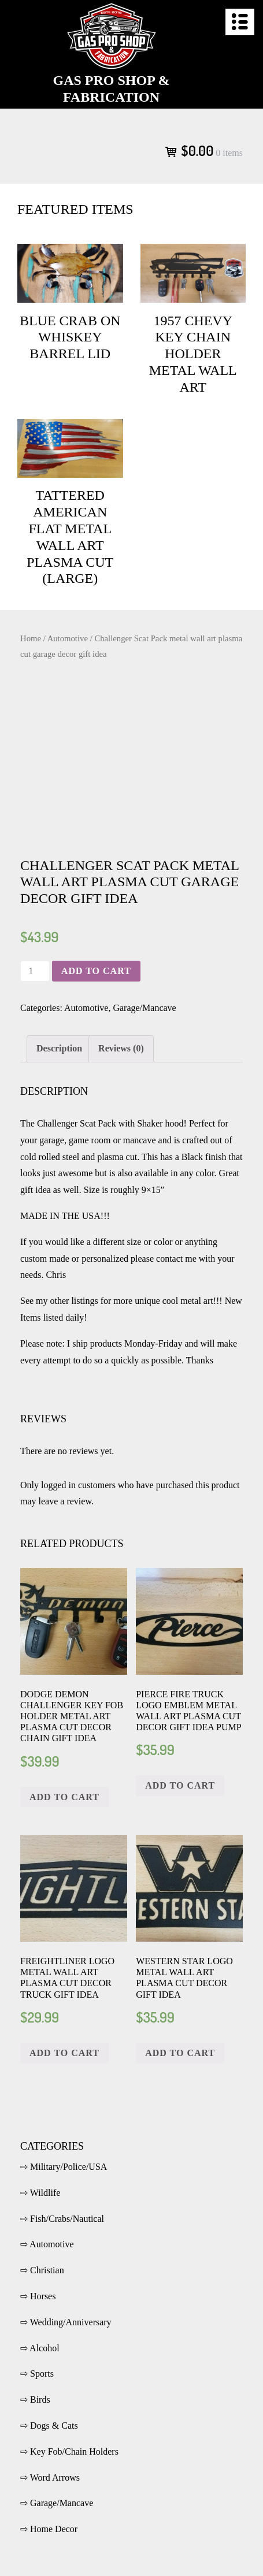 The image size is (263, 2576). I want to click on Blue crab on Whiskey Barrel Lid, so click(70, 337).